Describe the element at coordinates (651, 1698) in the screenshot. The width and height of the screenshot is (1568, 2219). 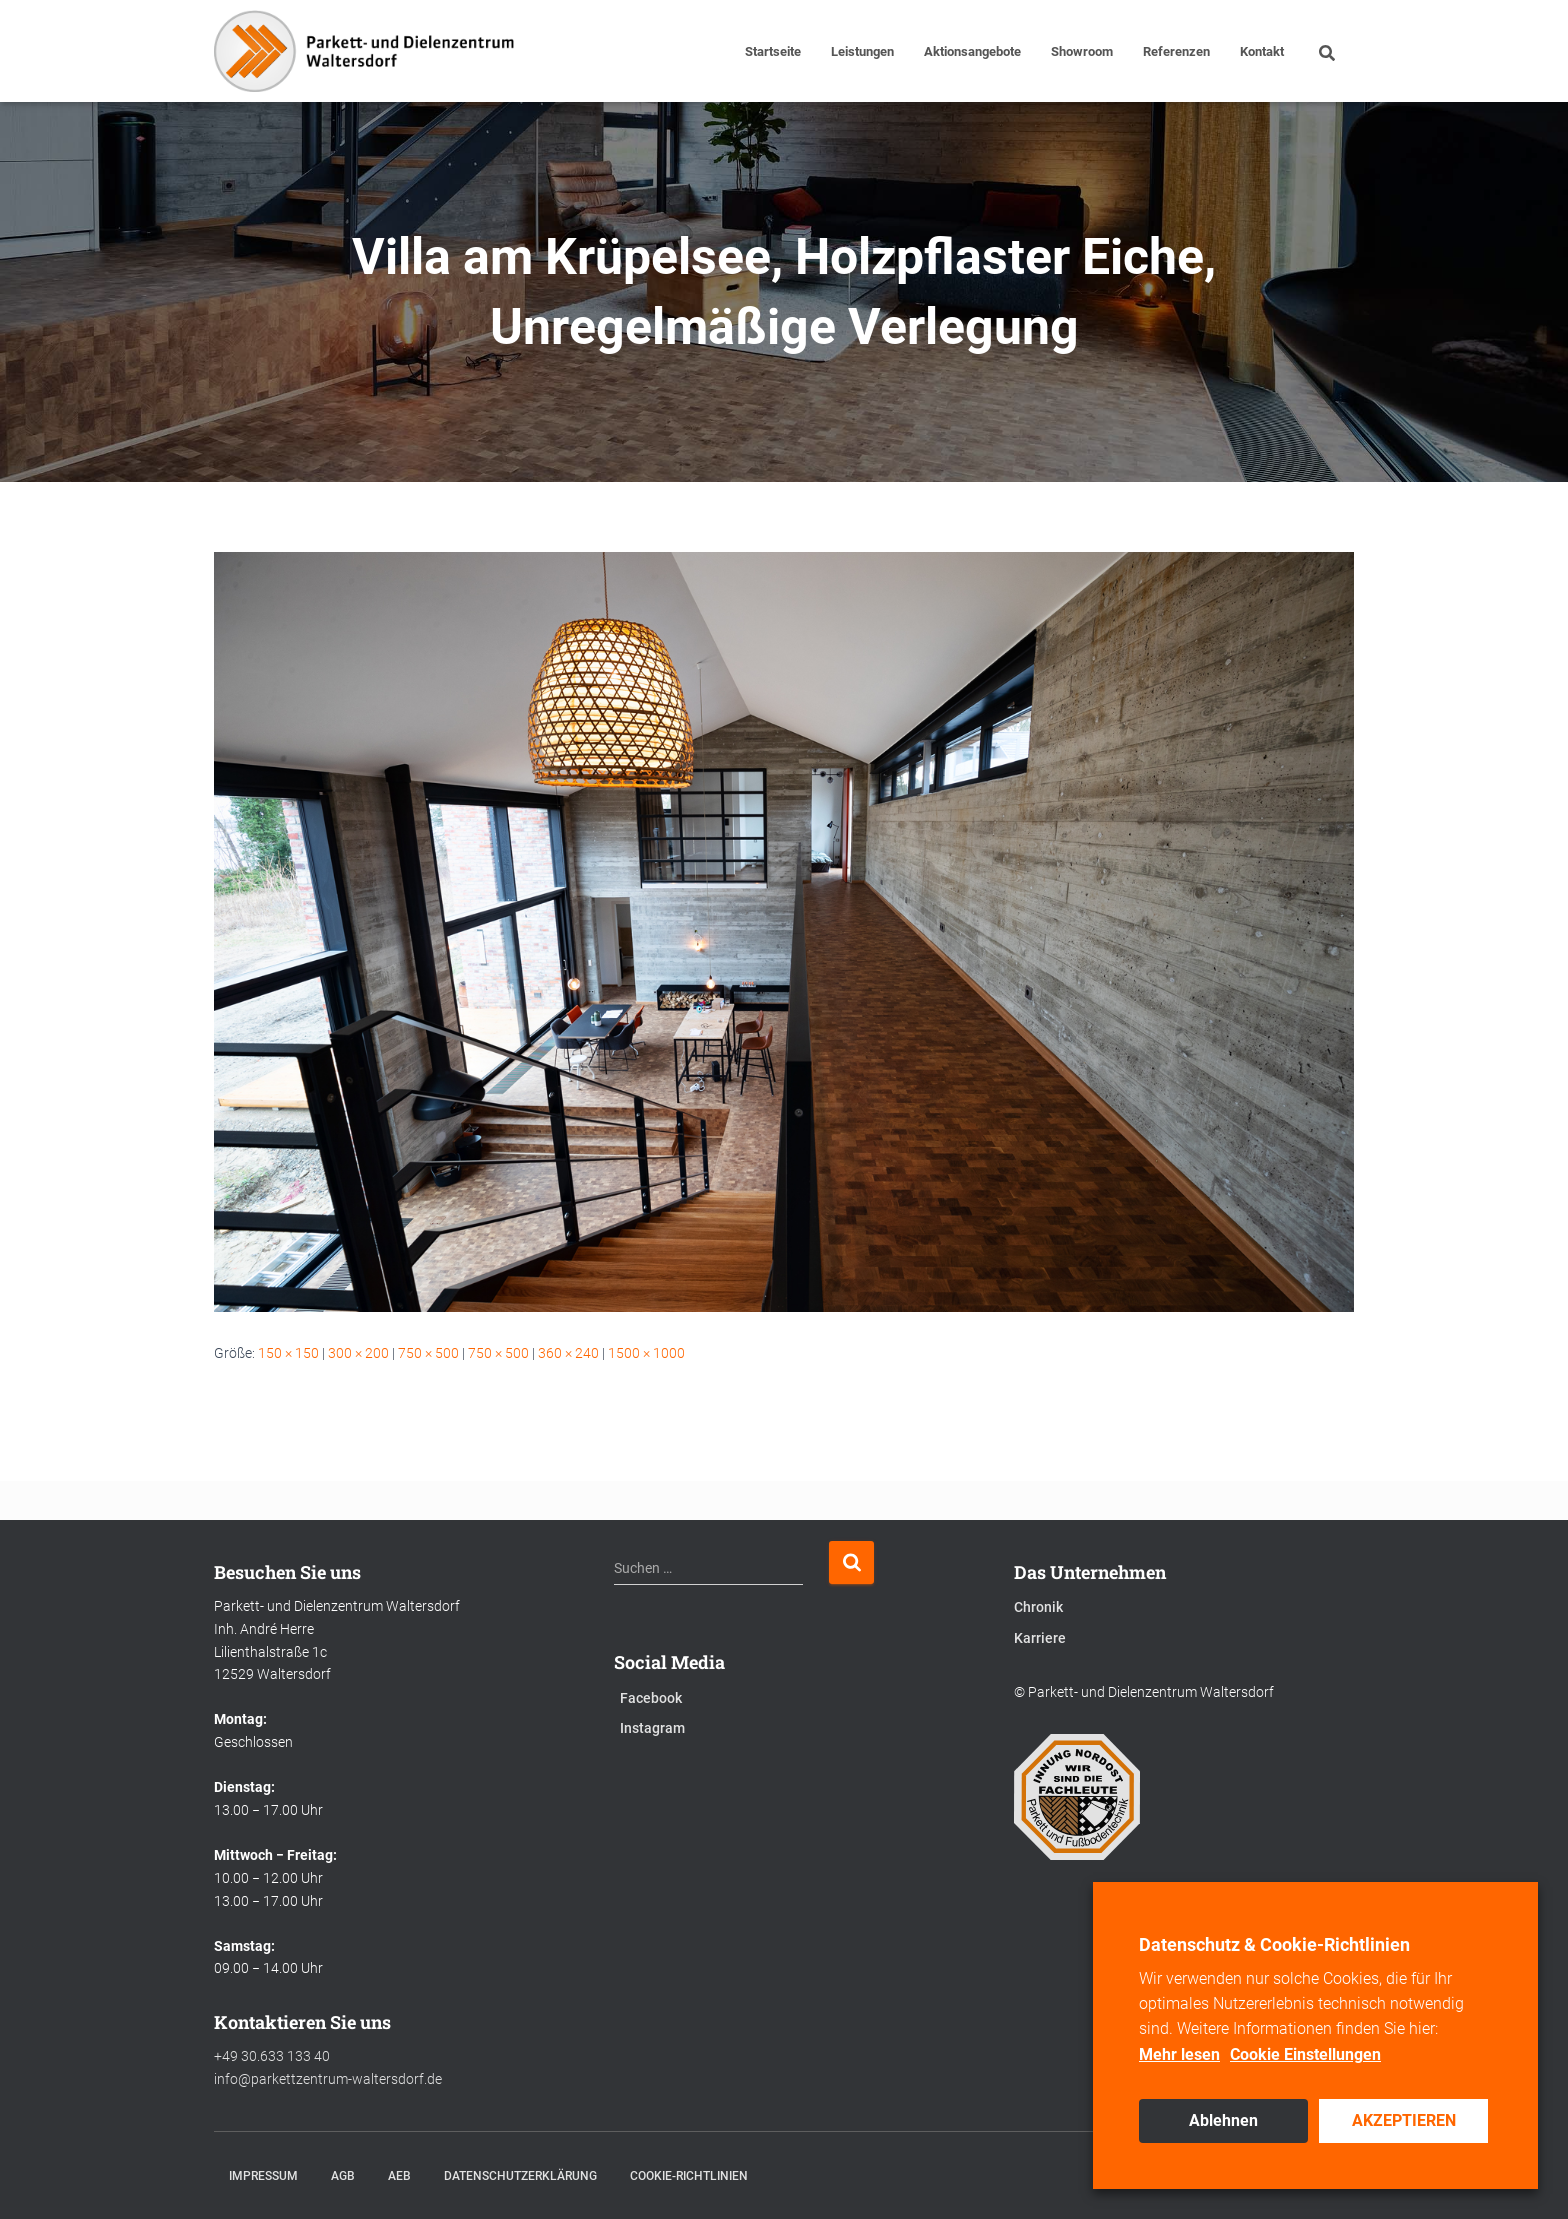
I see `Facebook` at that location.